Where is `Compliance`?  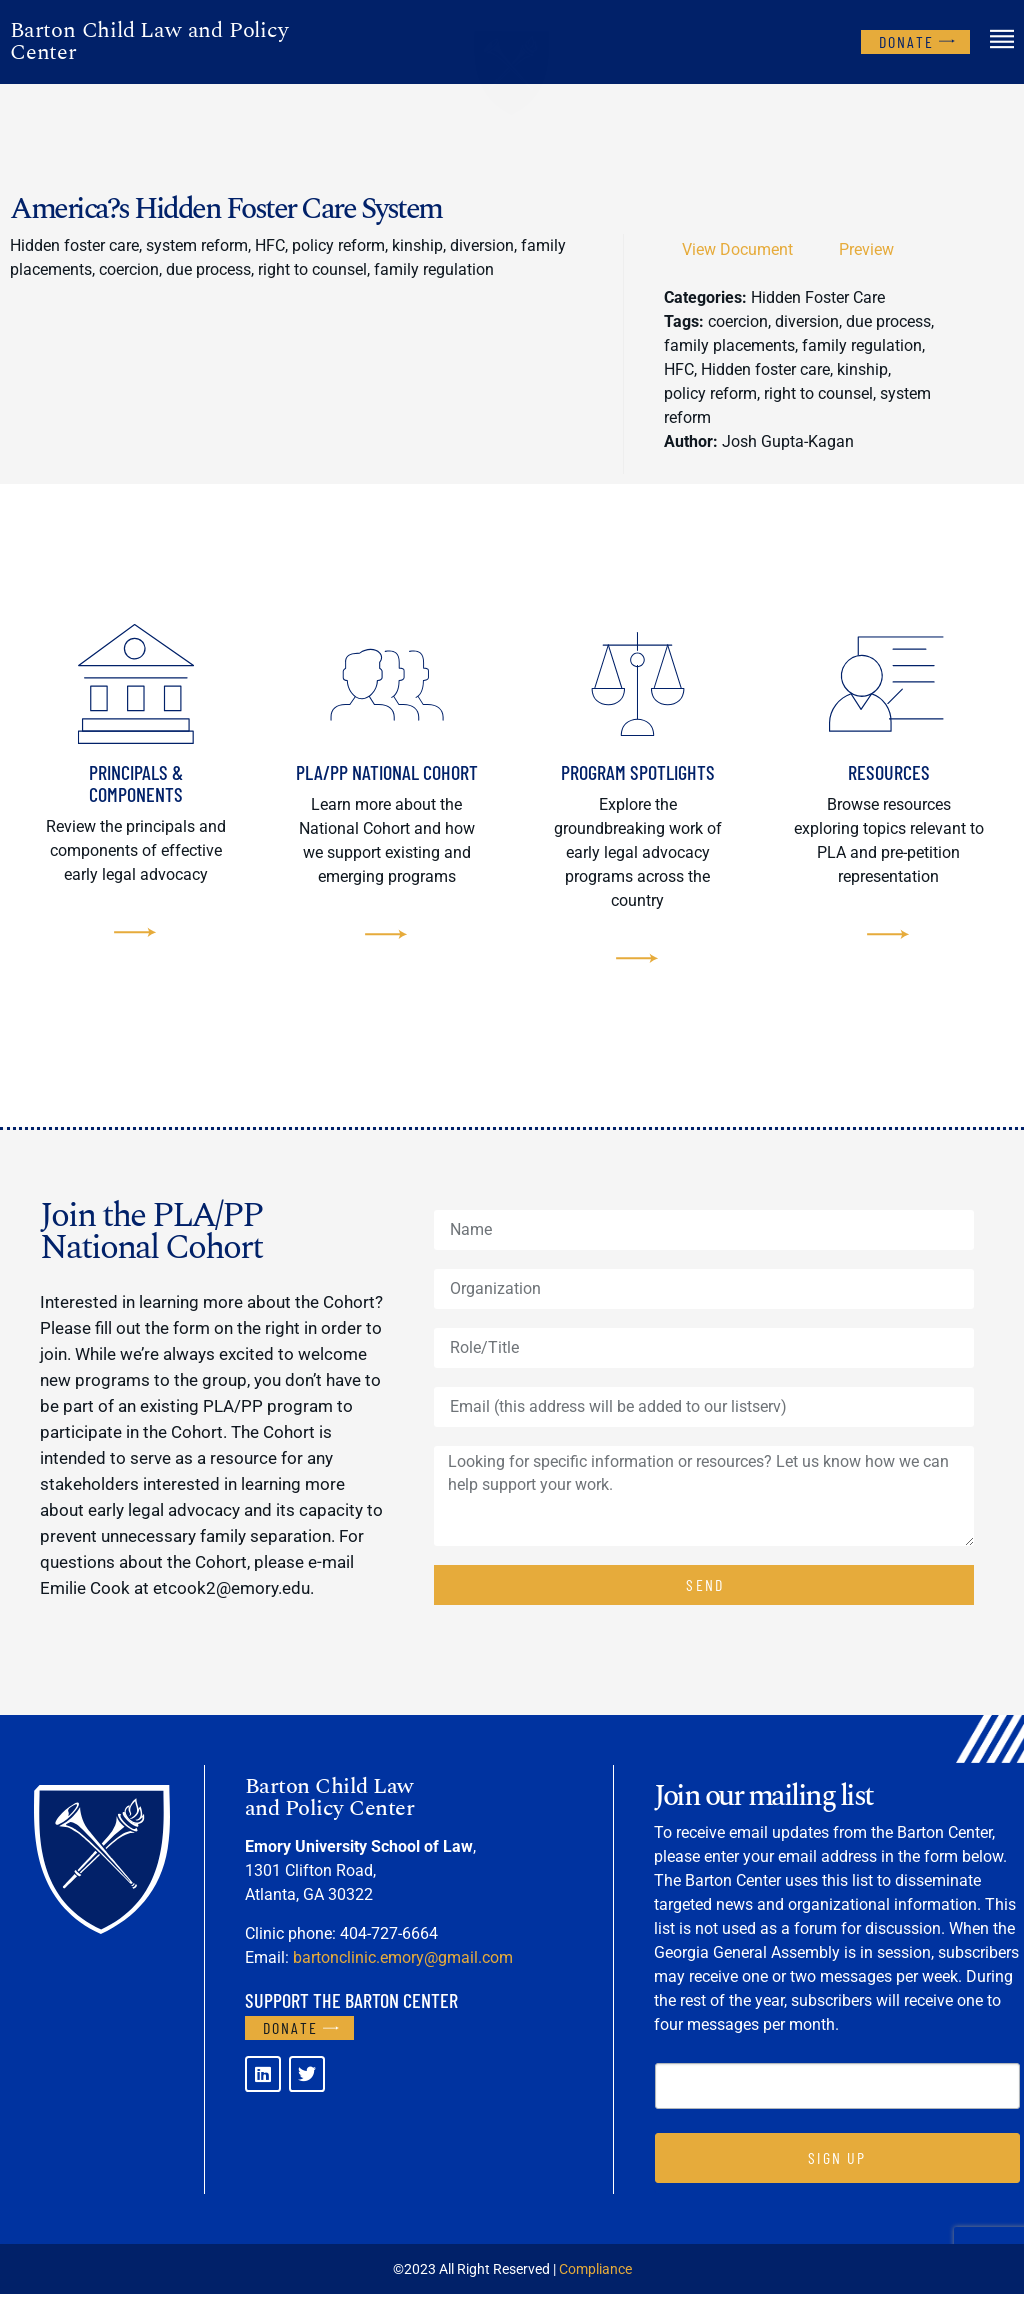
Compliance is located at coordinates (595, 2276).